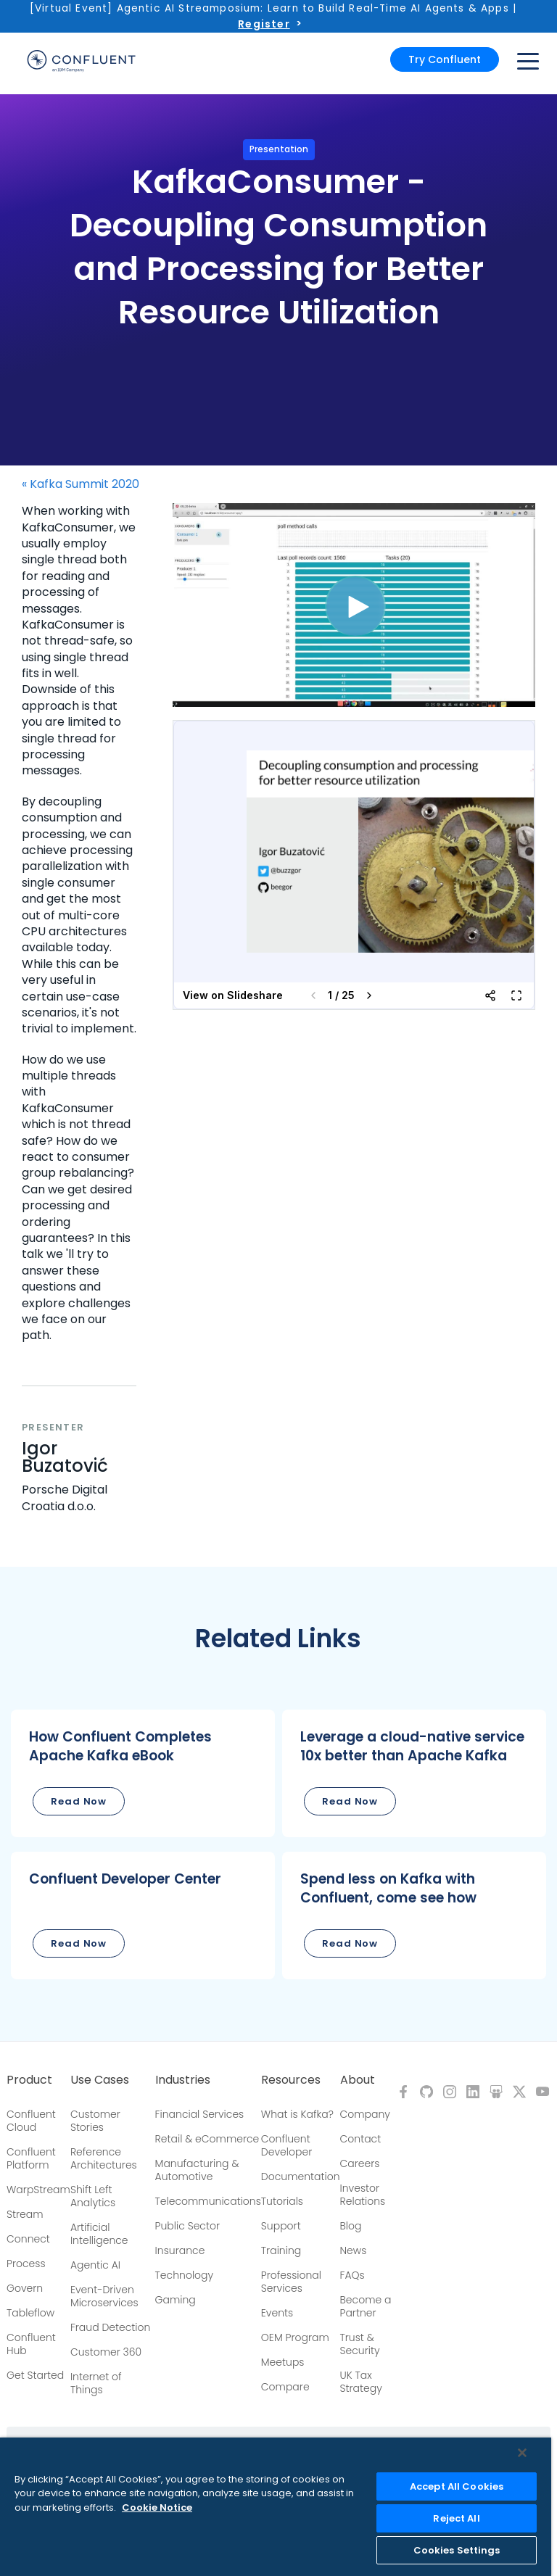 The height and width of the screenshot is (2576, 557). What do you see at coordinates (207, 2139) in the screenshot?
I see `Retail & eCommerce` at bounding box center [207, 2139].